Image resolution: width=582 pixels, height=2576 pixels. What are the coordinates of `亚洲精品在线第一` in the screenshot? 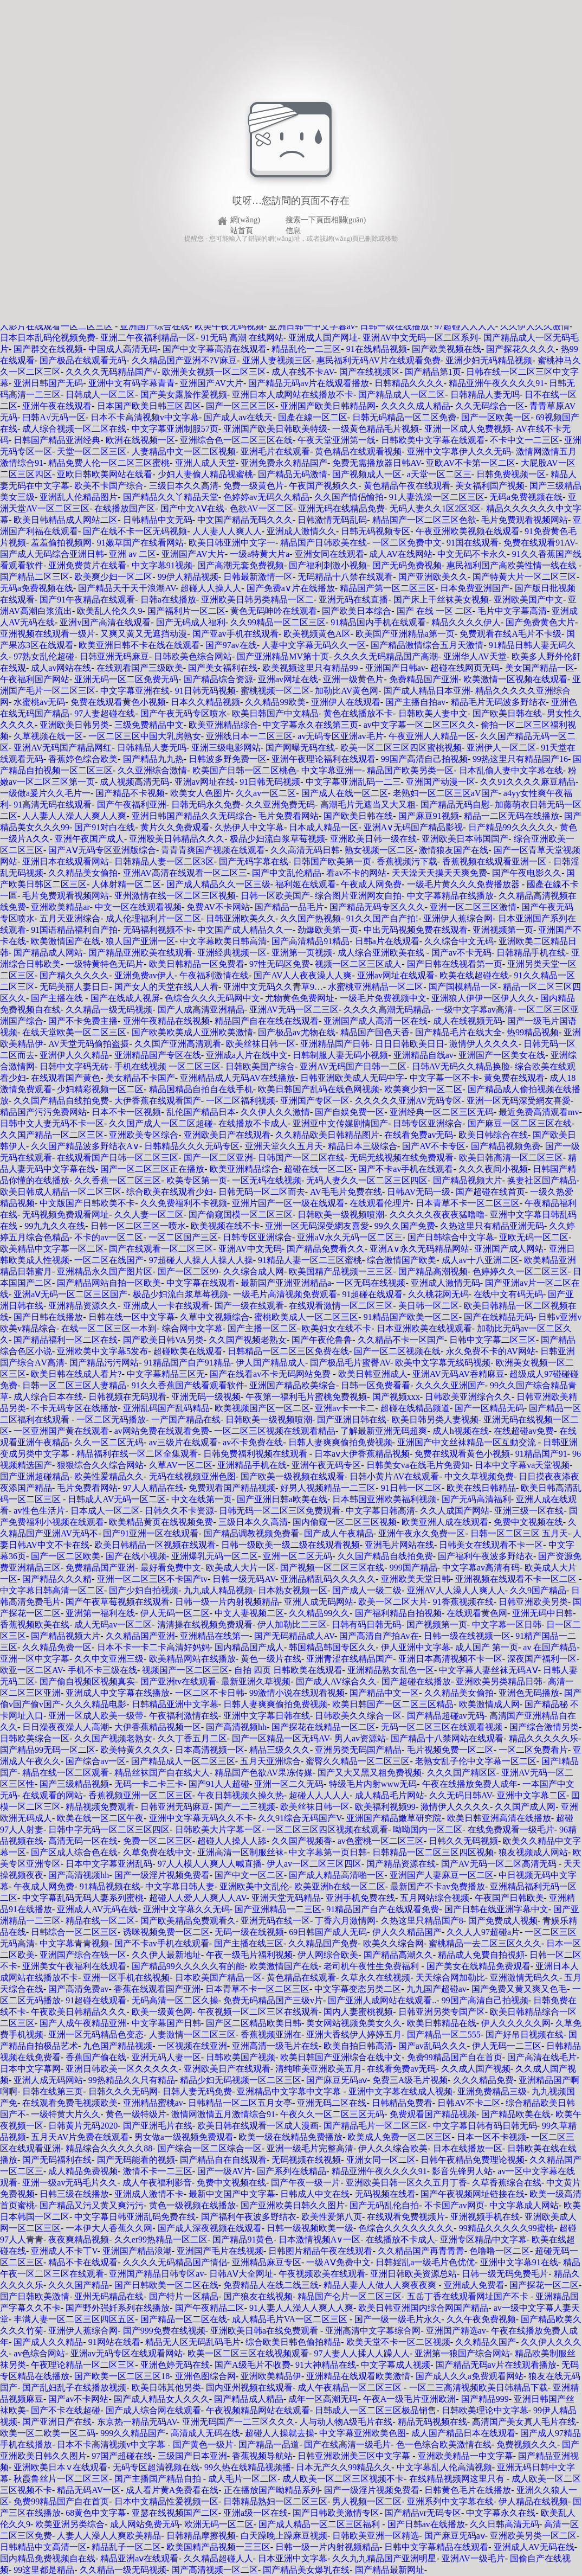 It's located at (214, 1636).